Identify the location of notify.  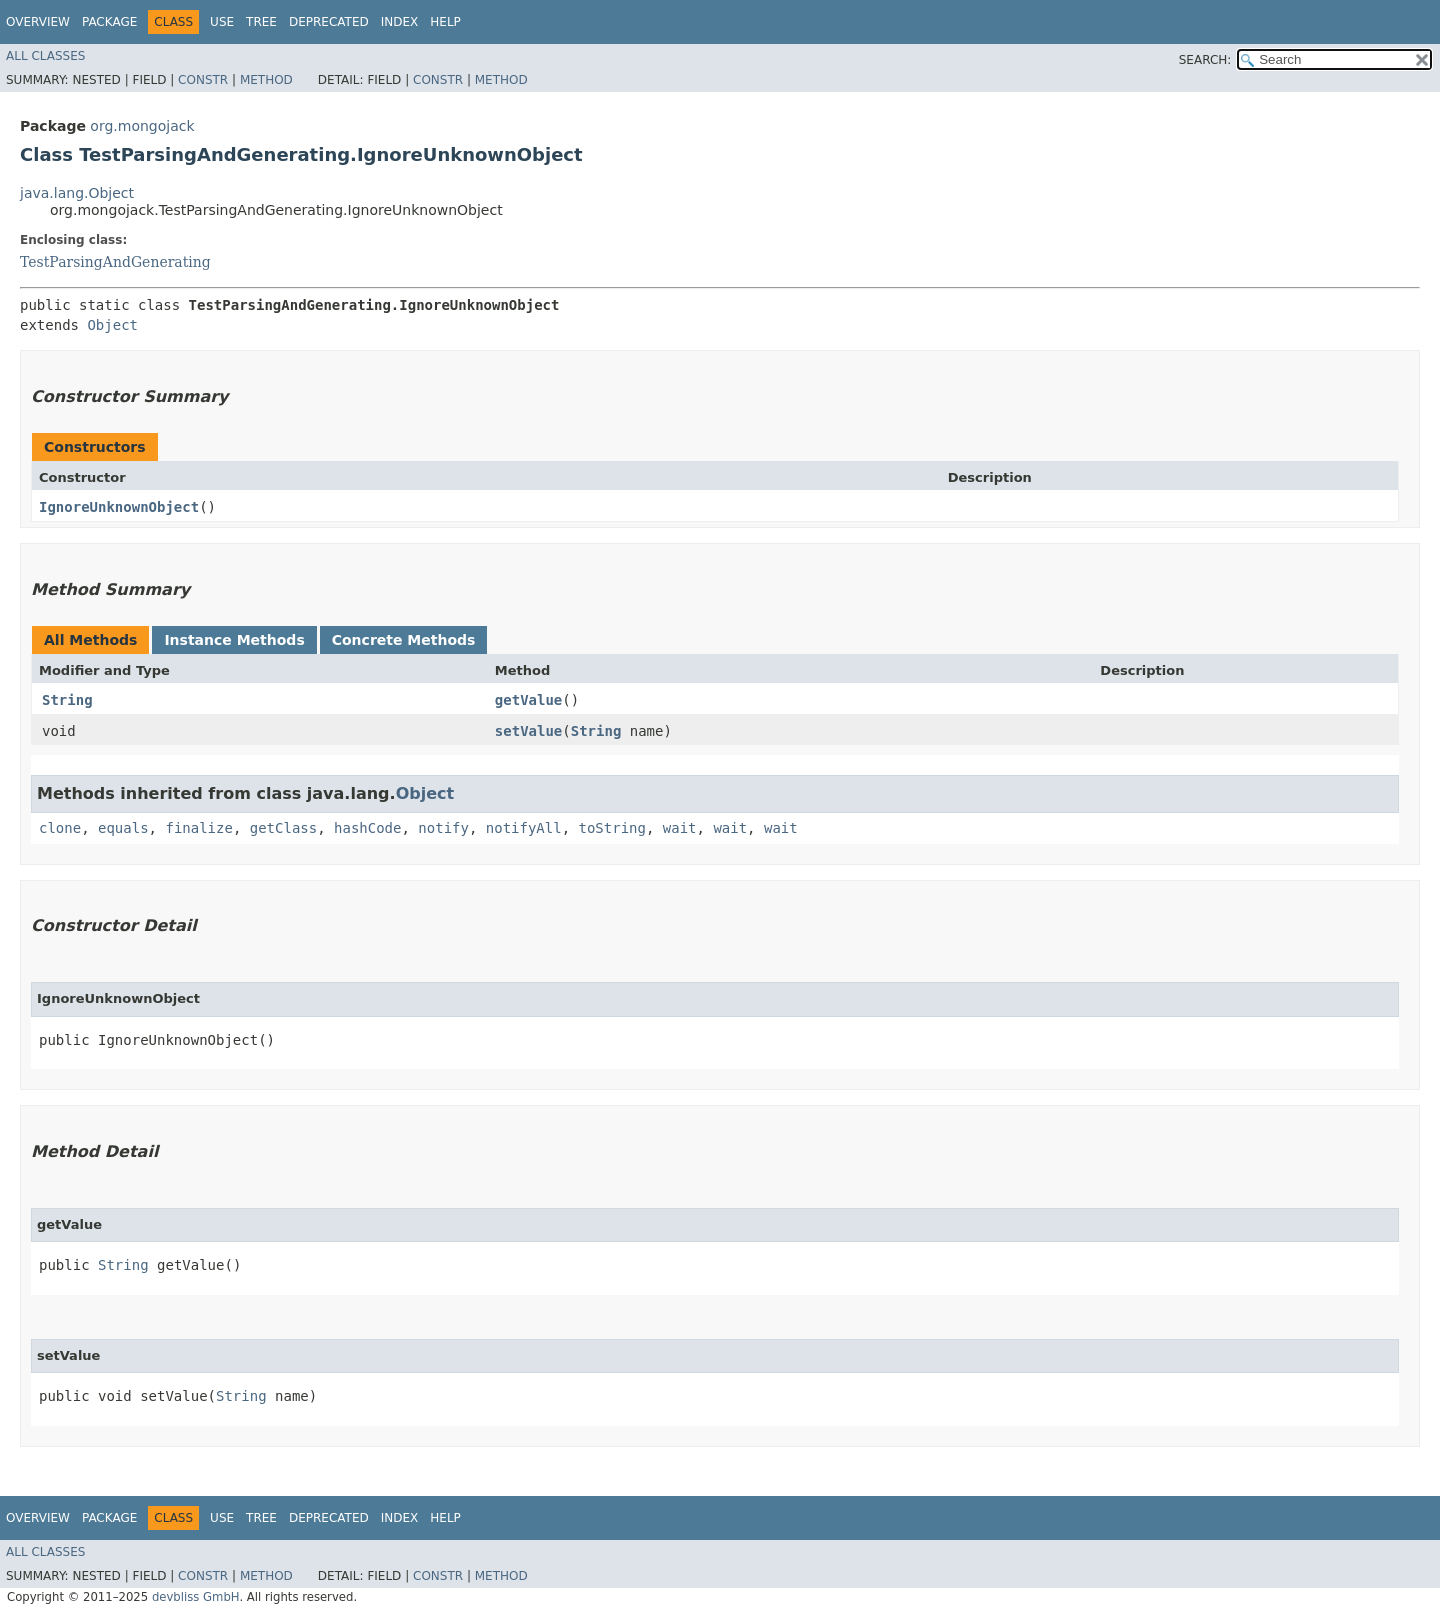
(443, 828).